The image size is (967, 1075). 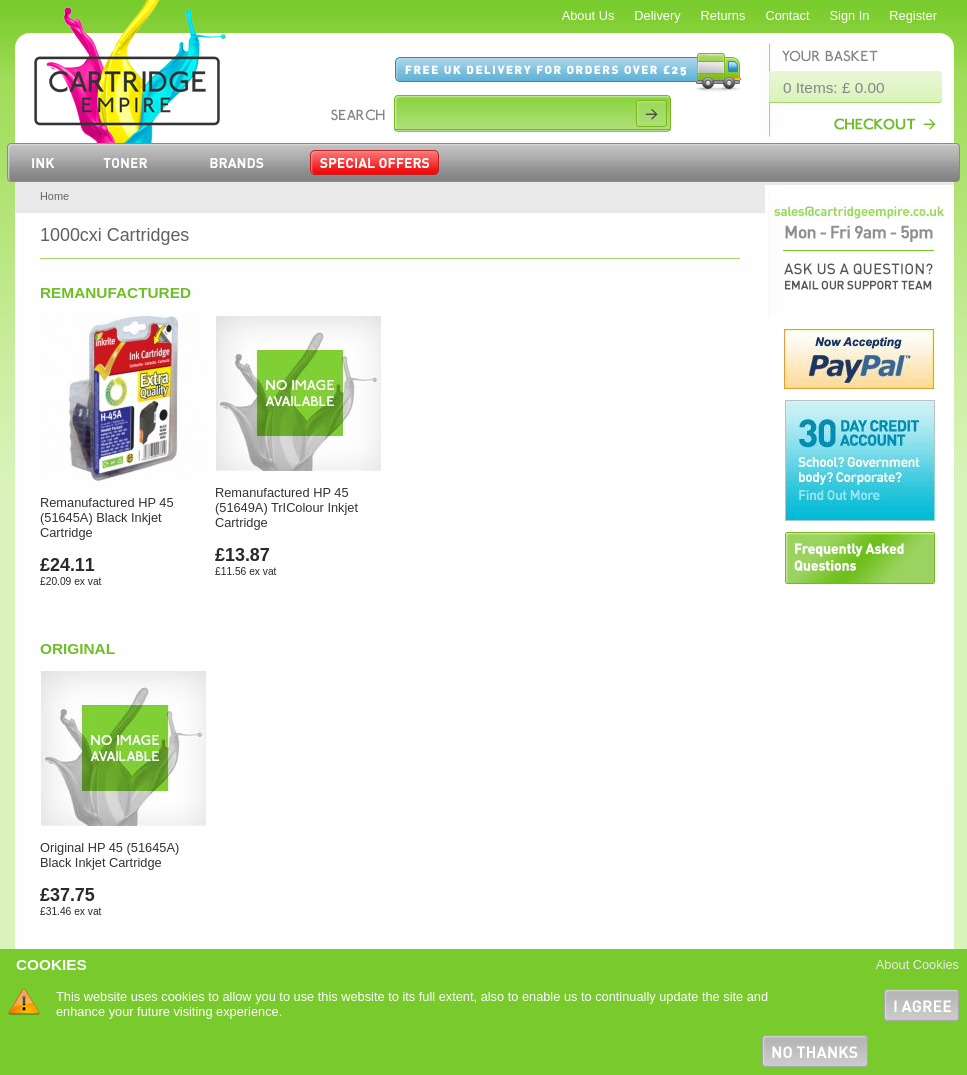 I want to click on Returns, so click(x=723, y=15).